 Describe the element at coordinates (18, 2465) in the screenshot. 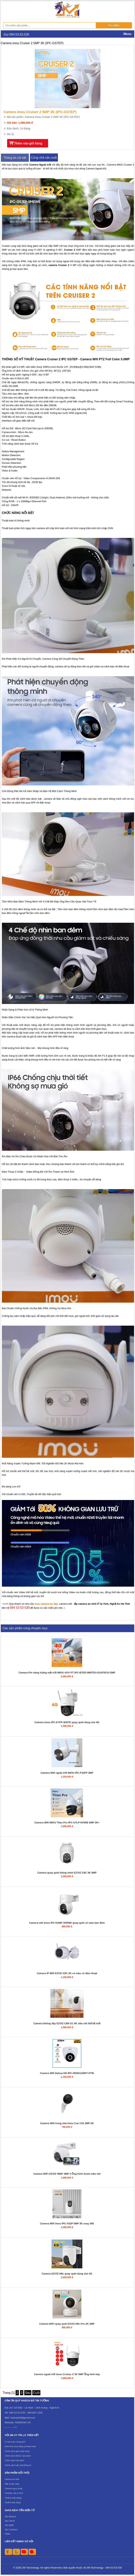

I see `Chính sách bảo mật thông tin` at that location.